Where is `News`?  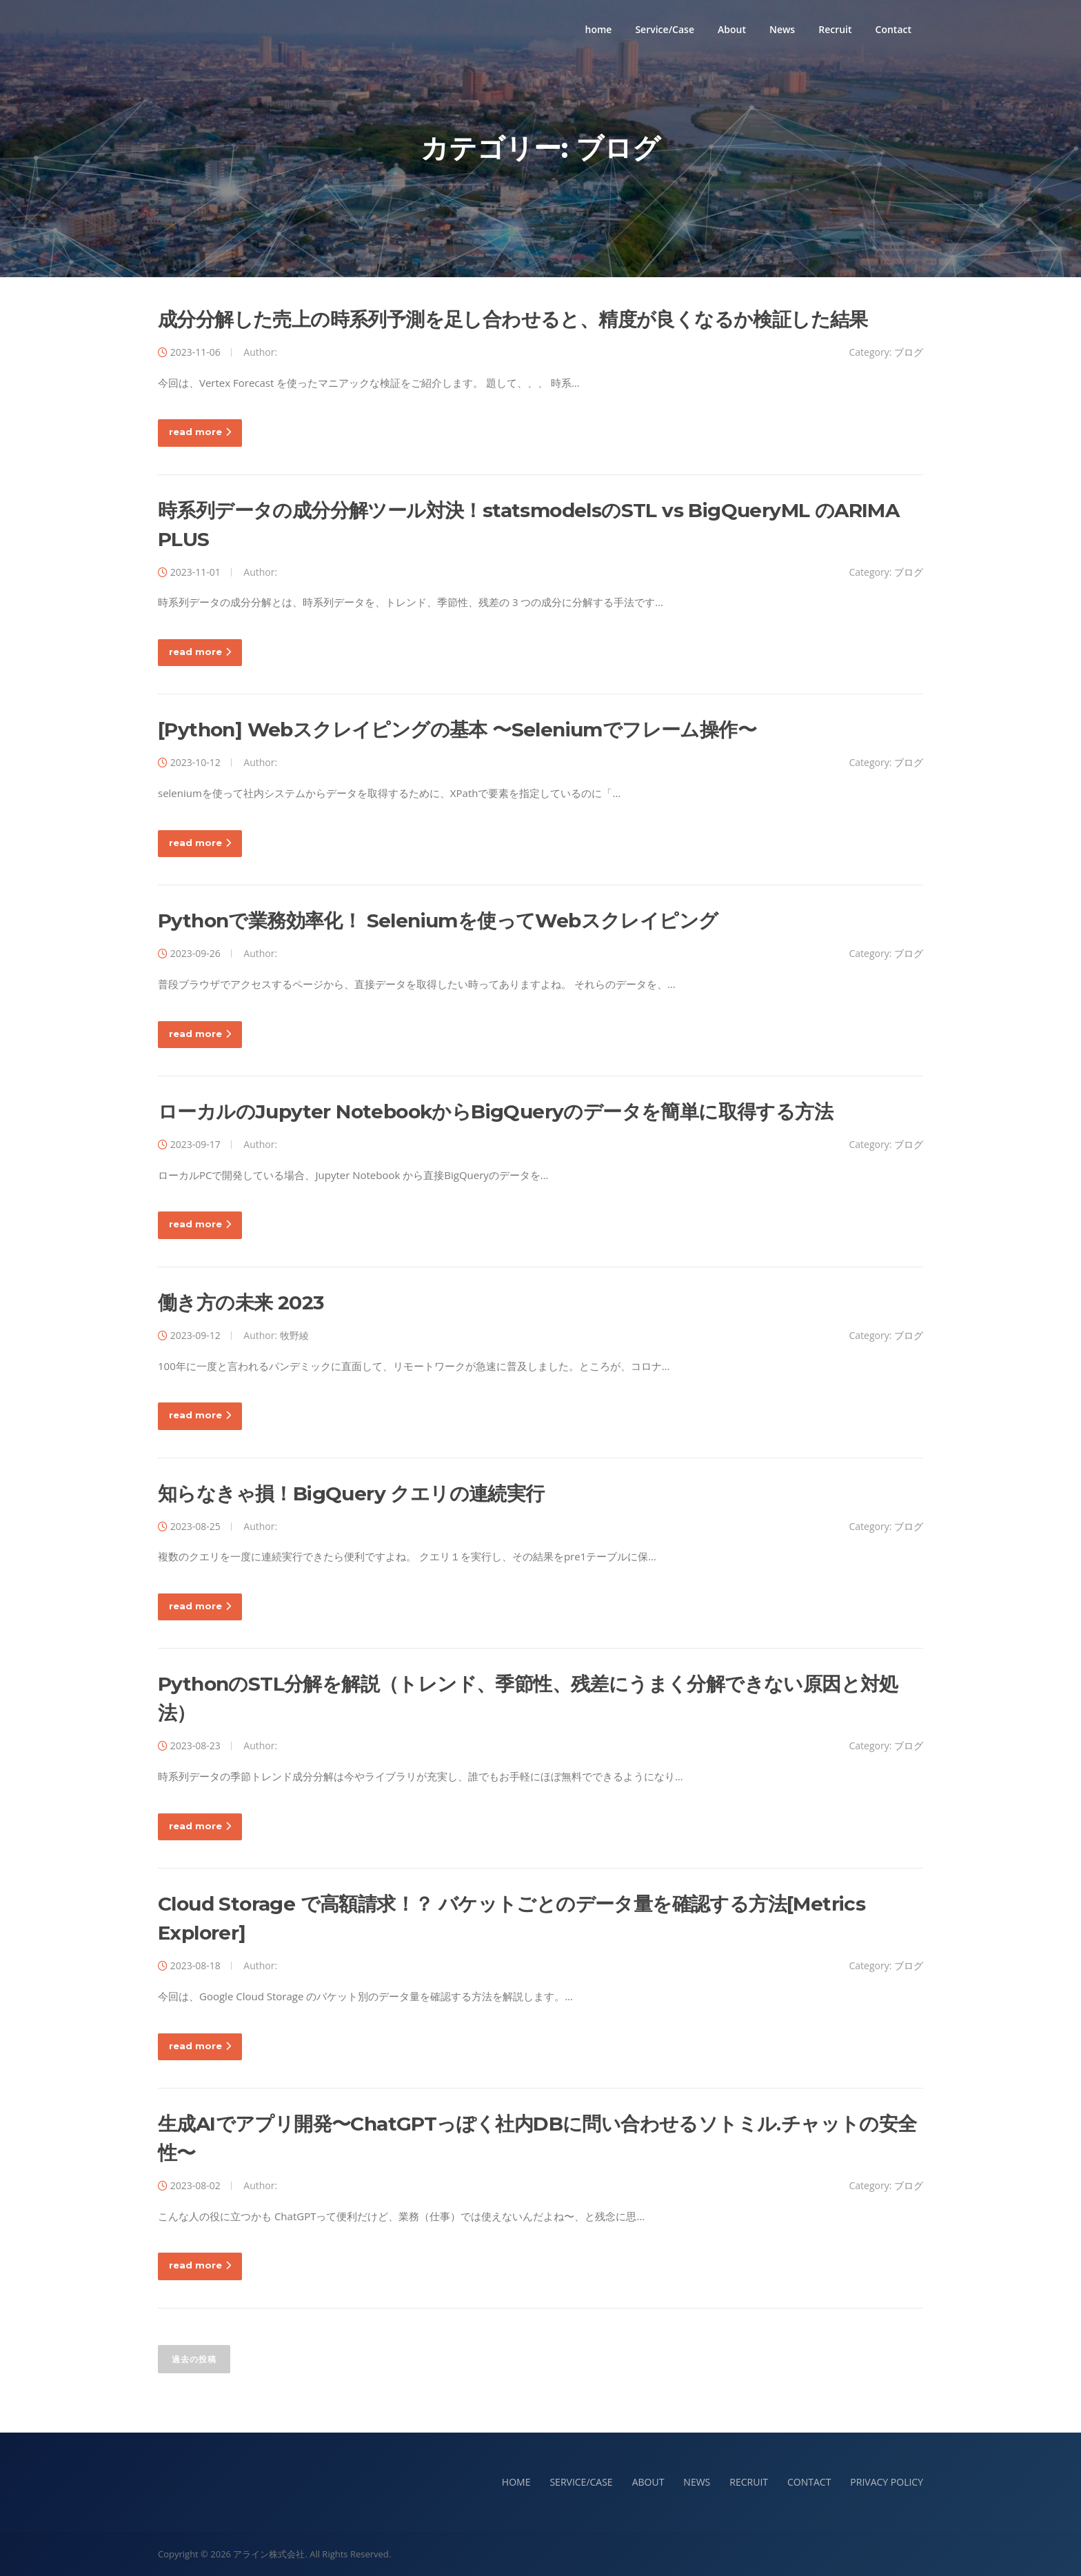 News is located at coordinates (782, 29).